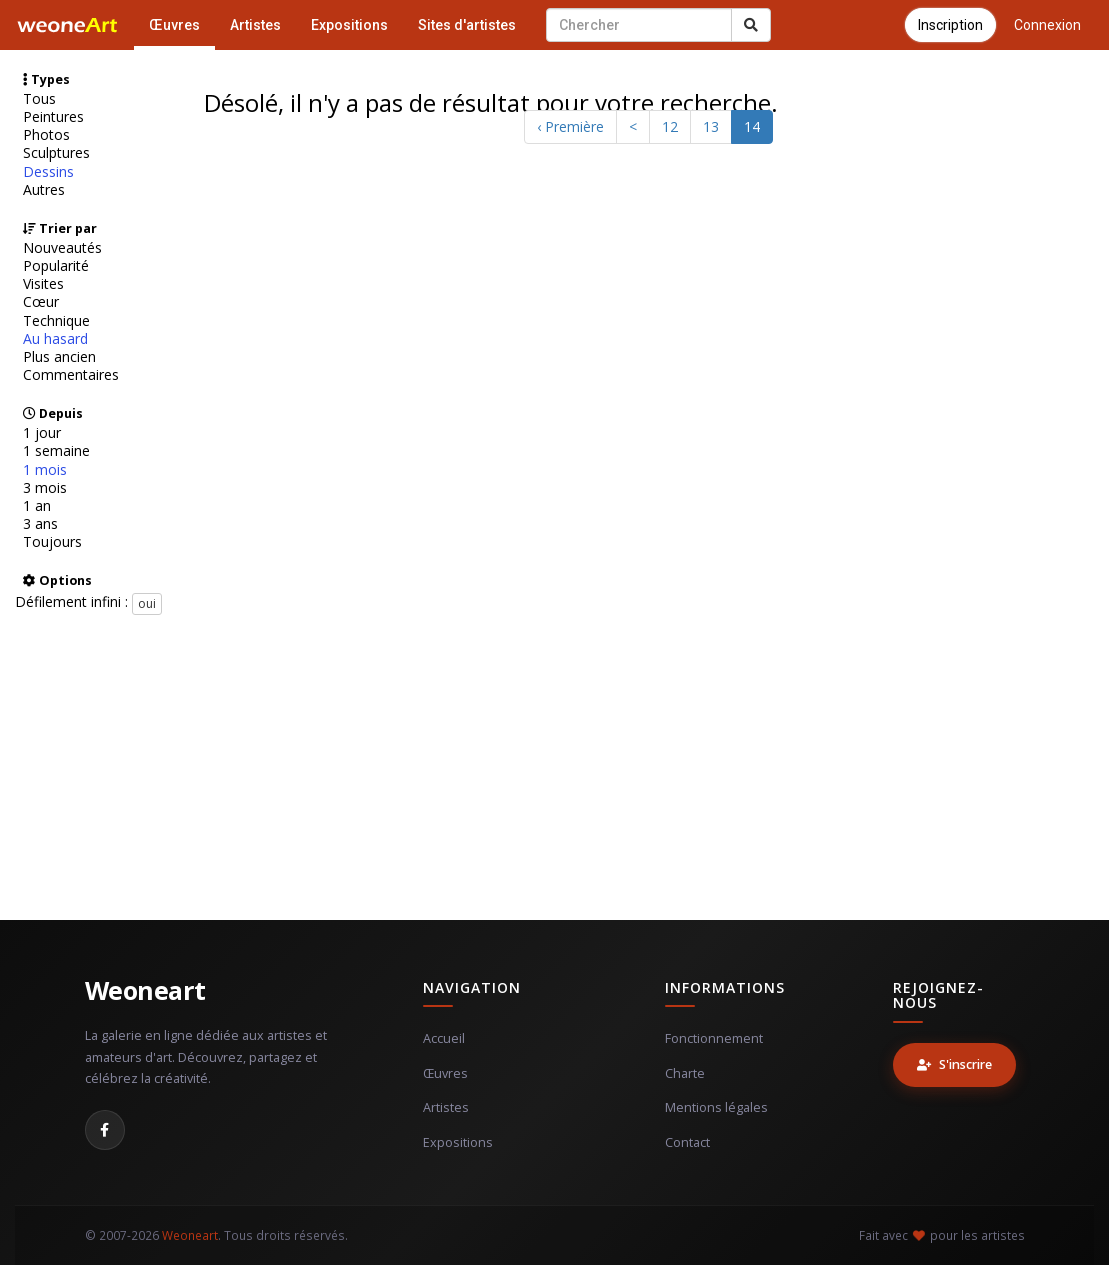 The width and height of the screenshot is (1109, 1265). I want to click on Artistes, so click(255, 25).